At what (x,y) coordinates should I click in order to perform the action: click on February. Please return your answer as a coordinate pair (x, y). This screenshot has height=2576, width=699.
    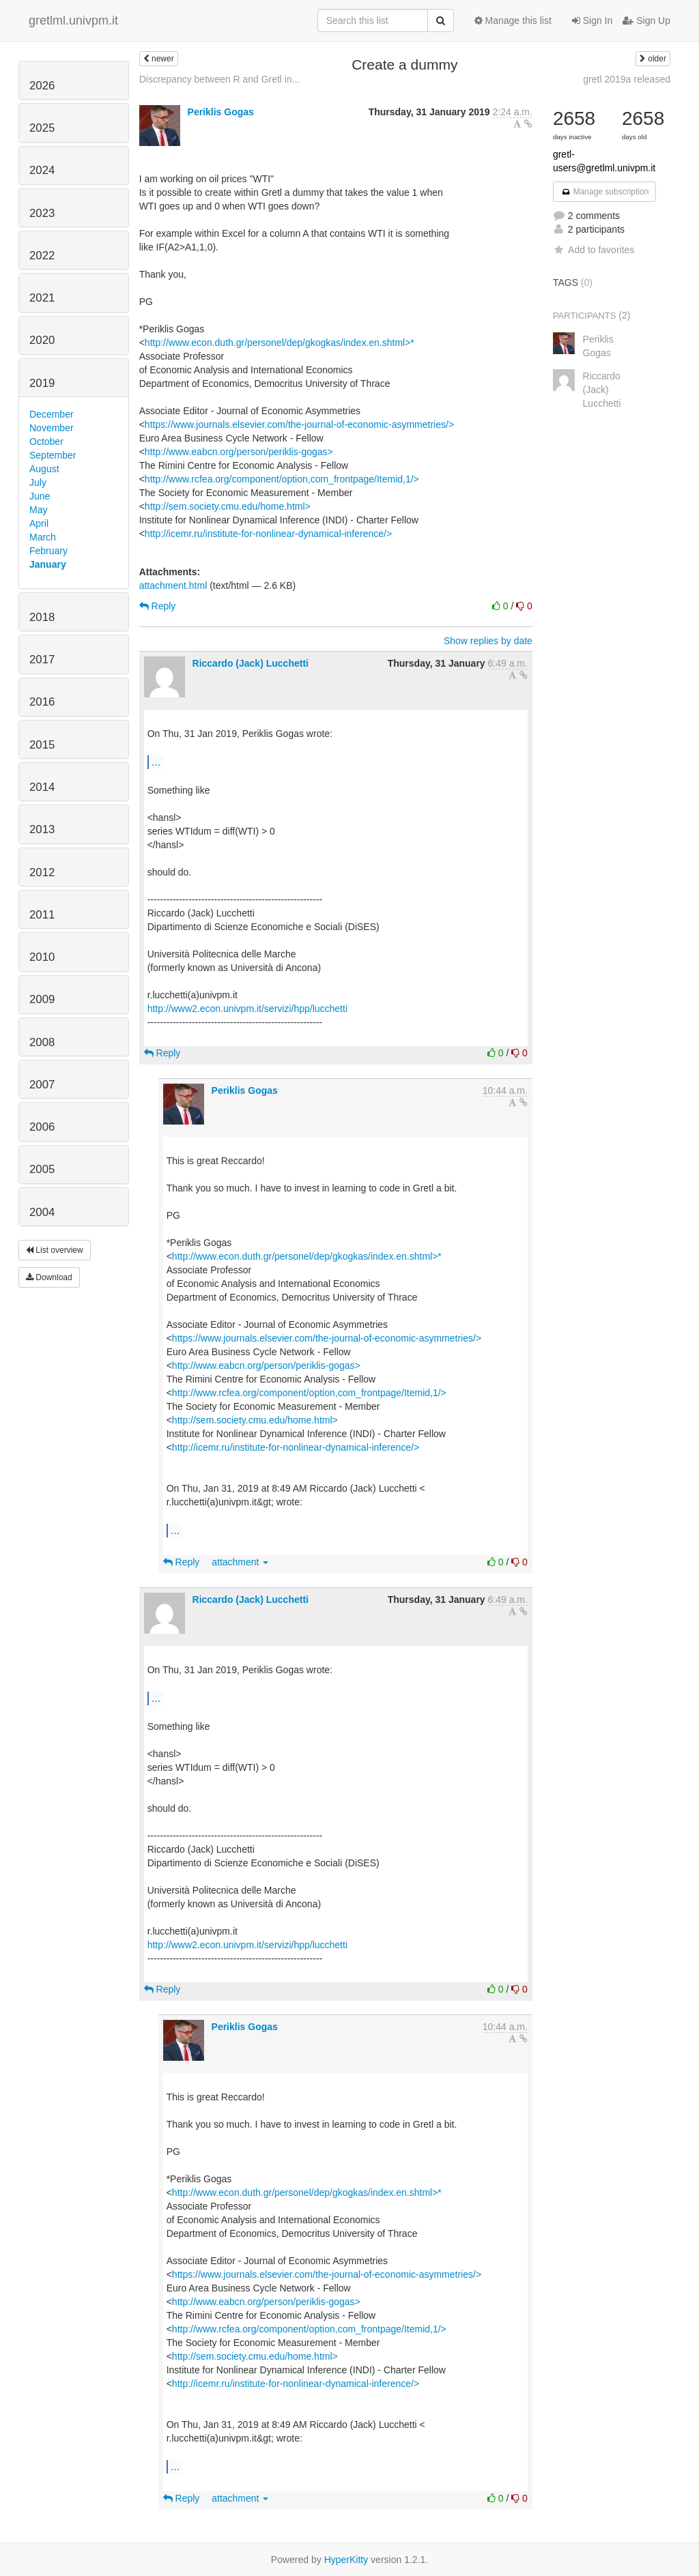
    Looking at the image, I should click on (48, 550).